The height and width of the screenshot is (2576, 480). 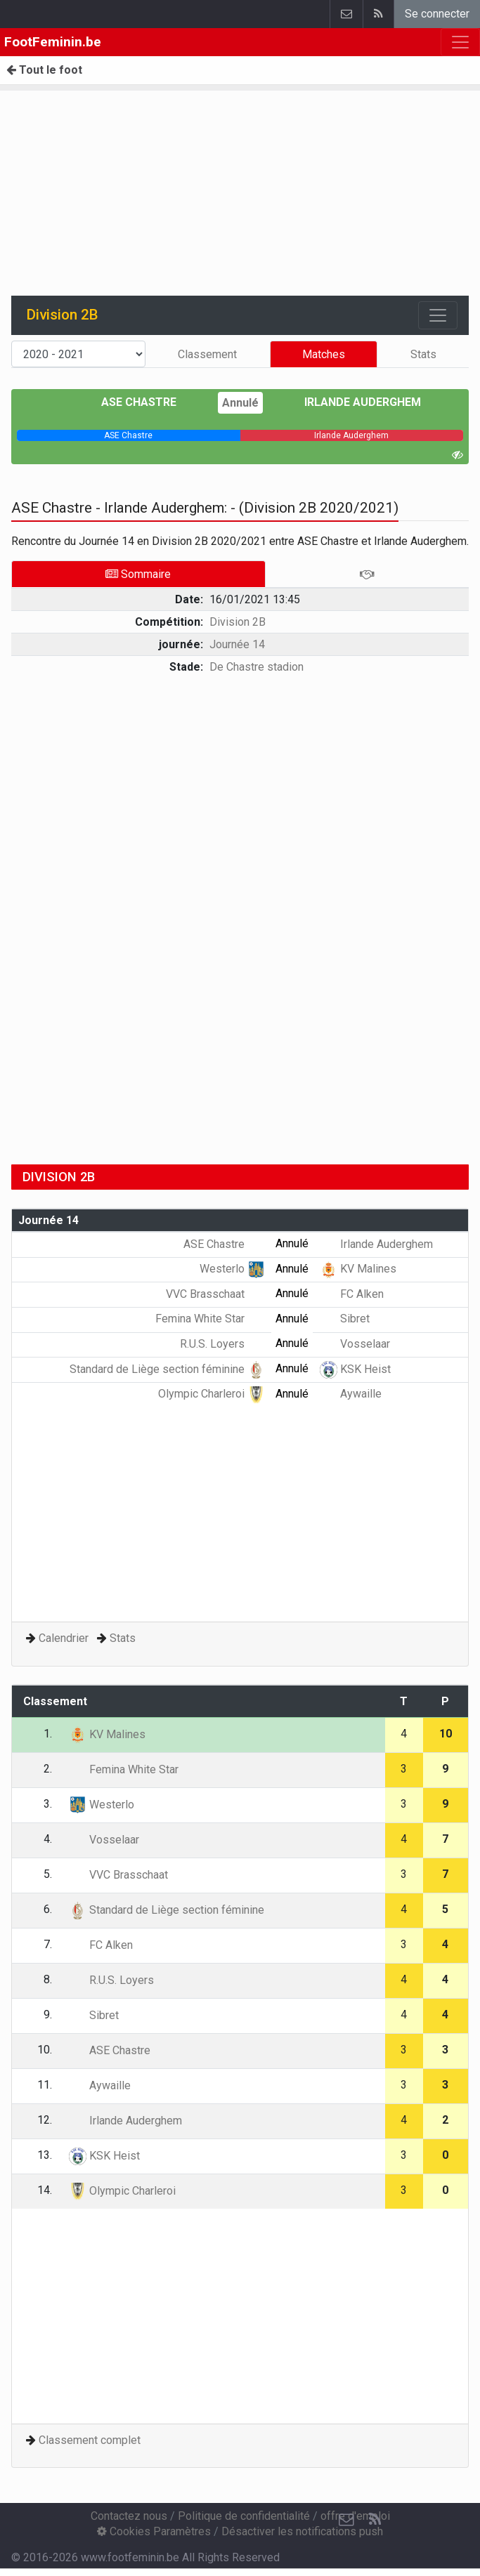 I want to click on Vosselaar, so click(x=355, y=1344).